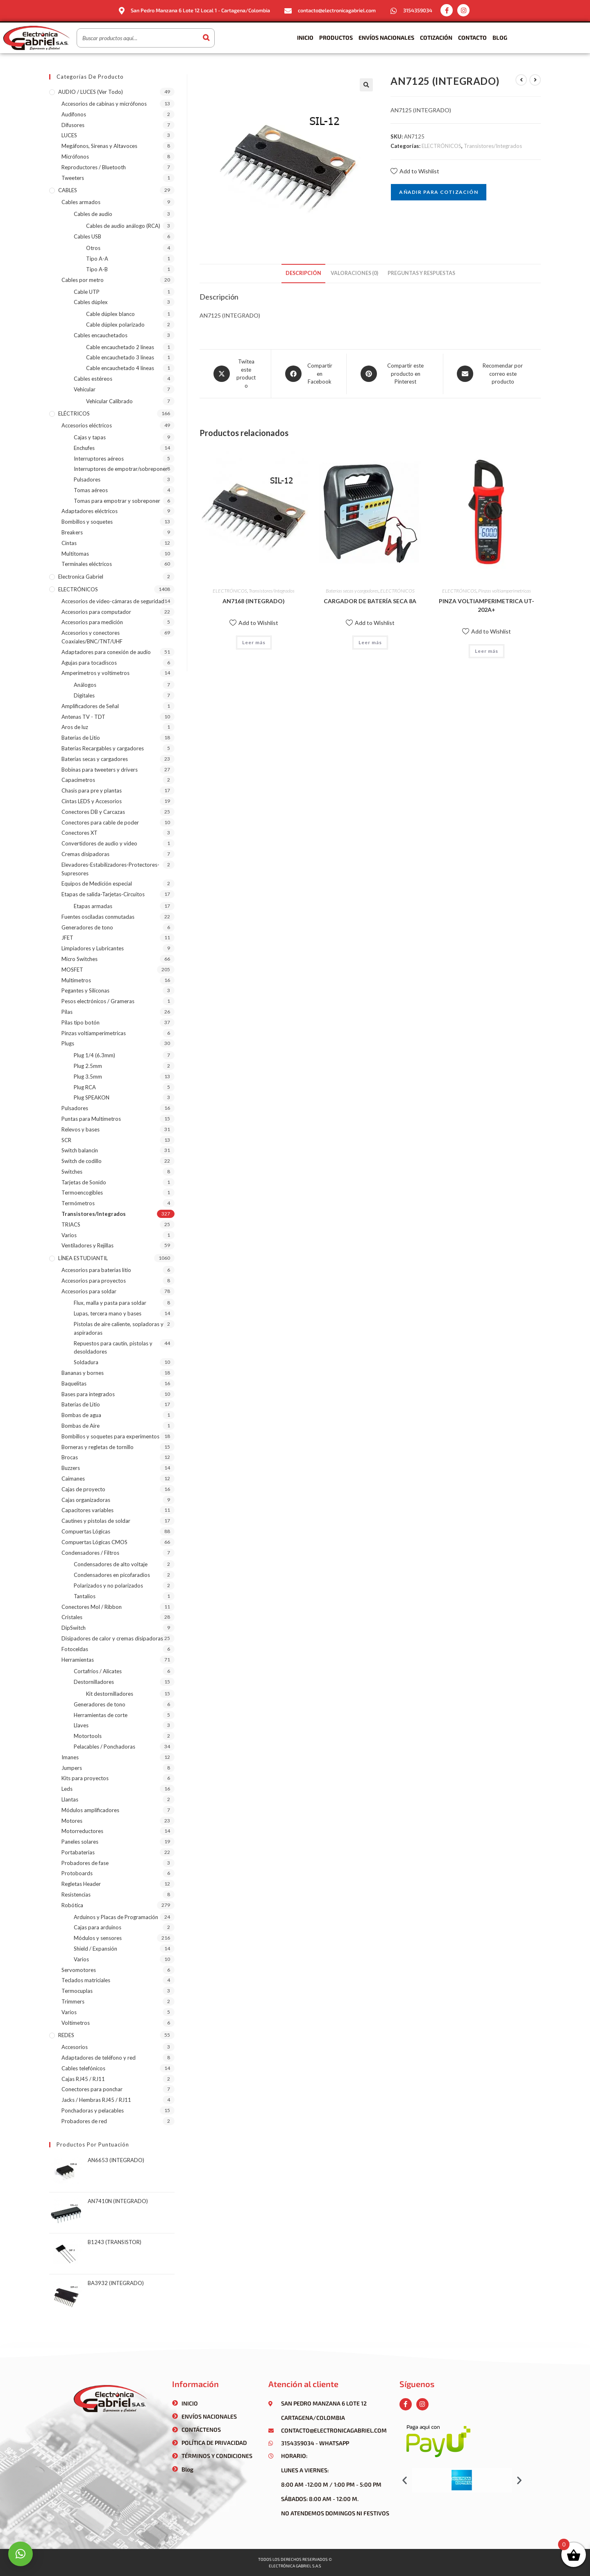 This screenshot has height=2576, width=590. I want to click on Baterías secas y cargadores, so click(352, 591).